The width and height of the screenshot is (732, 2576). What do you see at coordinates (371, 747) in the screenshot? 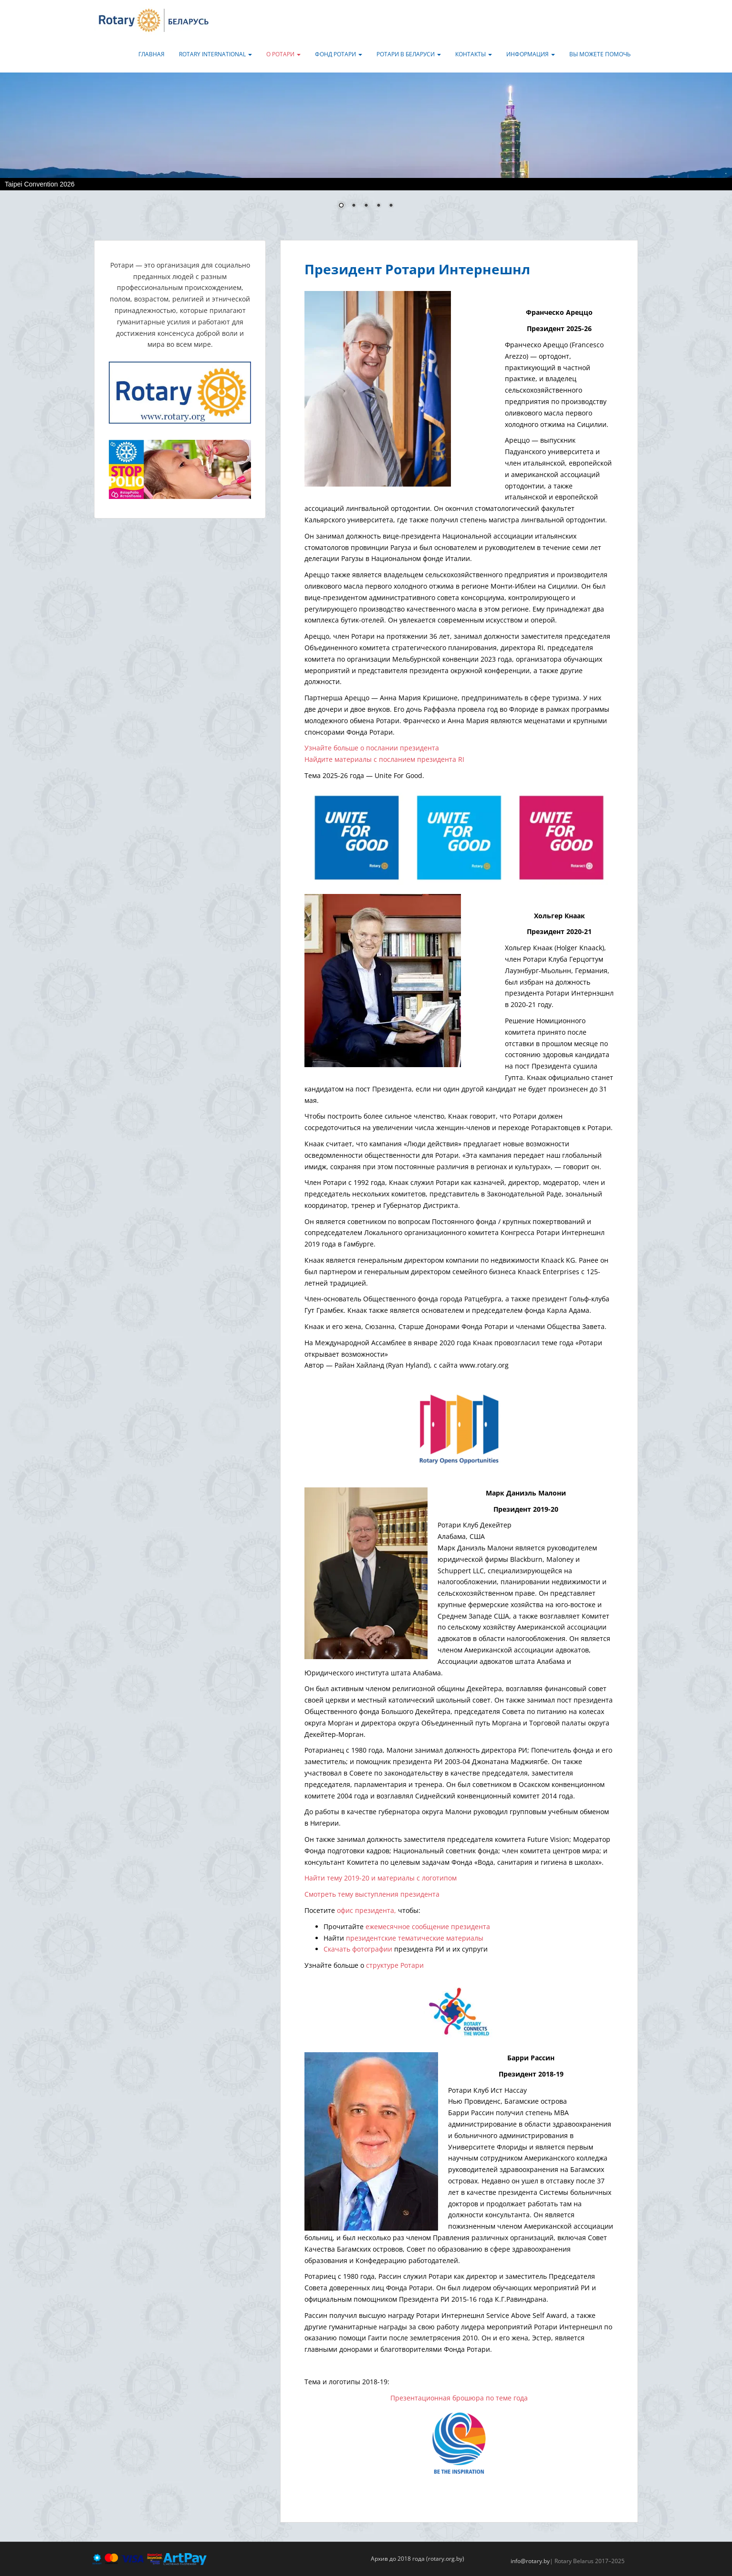
I see `Узнайте больше о послании президента` at bounding box center [371, 747].